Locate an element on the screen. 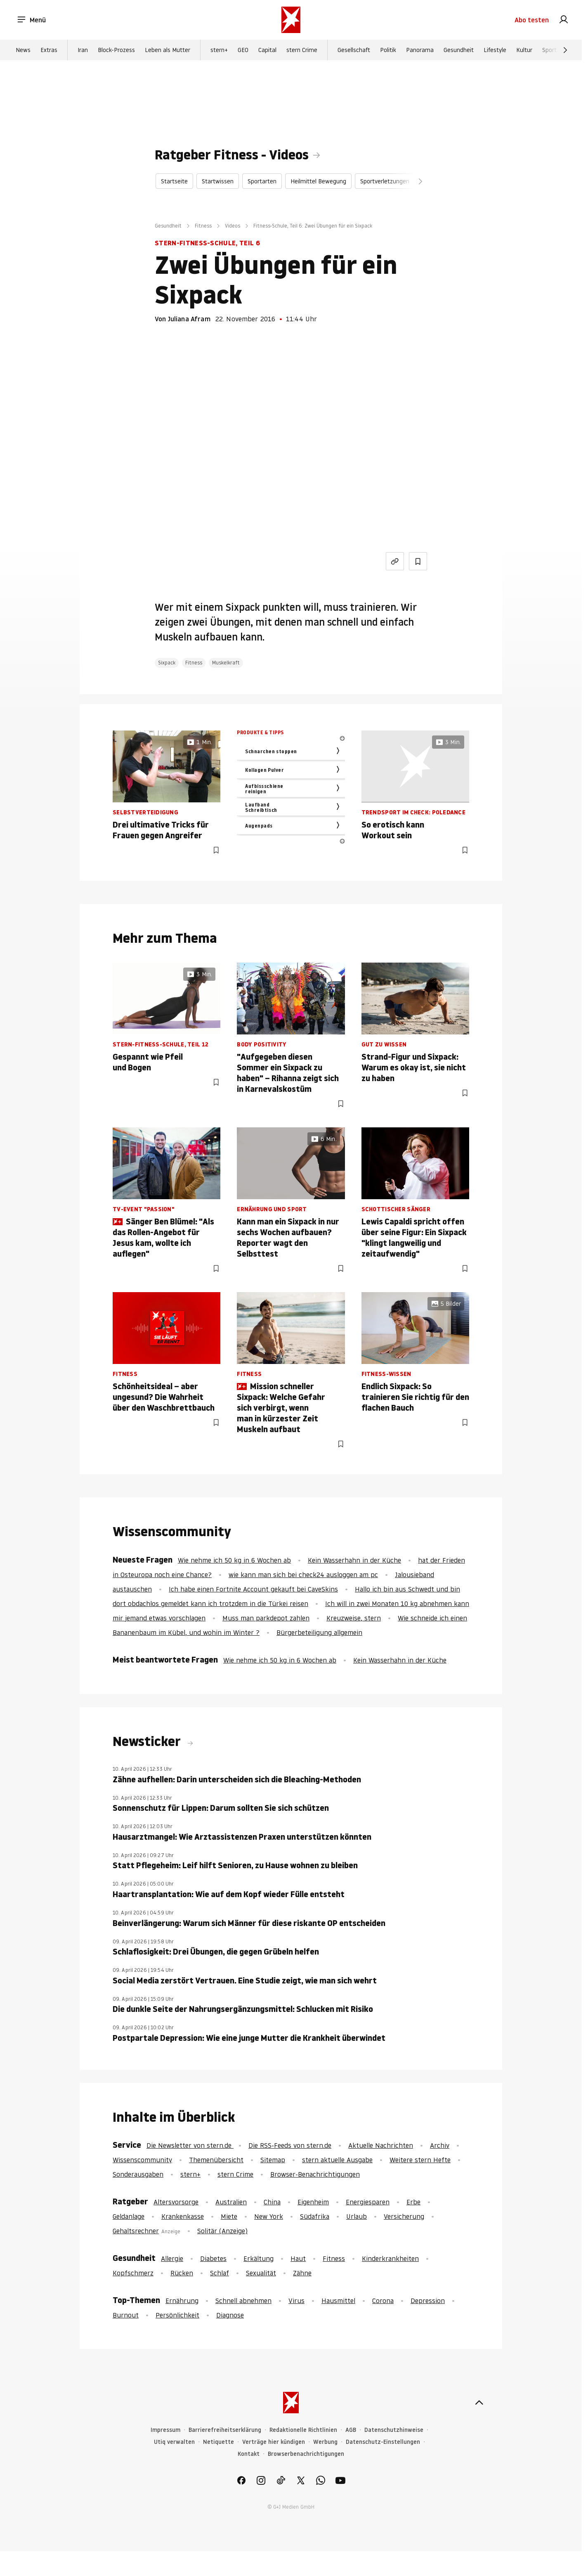 The height and width of the screenshot is (2576, 588). wie kann man sich bei check24 ausloggen am pc is located at coordinates (303, 1574).